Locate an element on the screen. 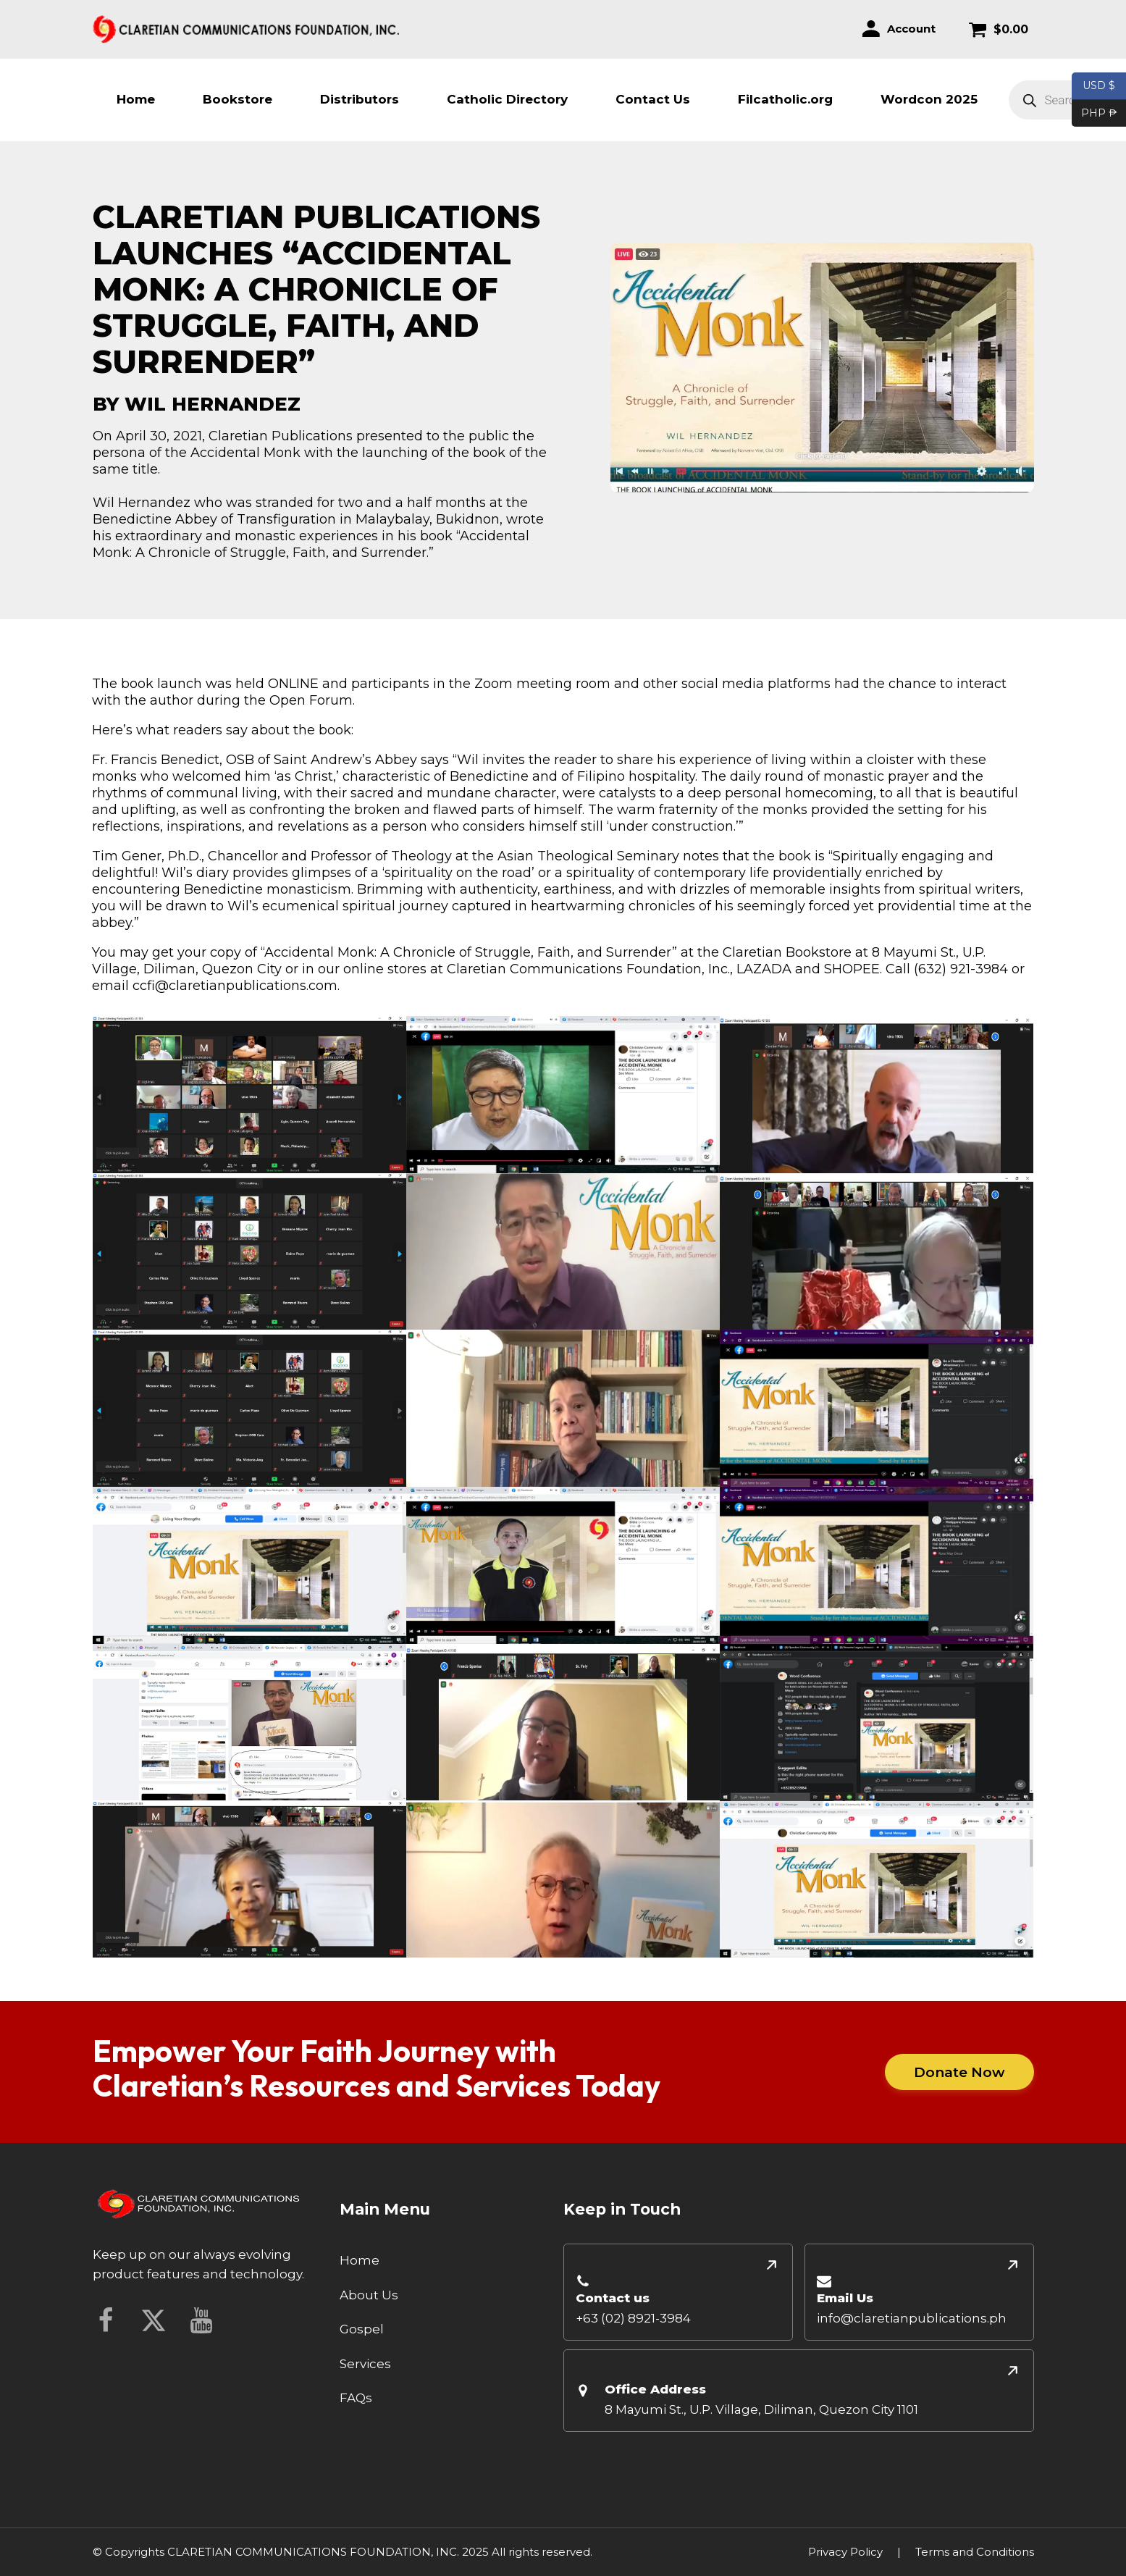 This screenshot has width=1126, height=2576. Distributors is located at coordinates (359, 99).